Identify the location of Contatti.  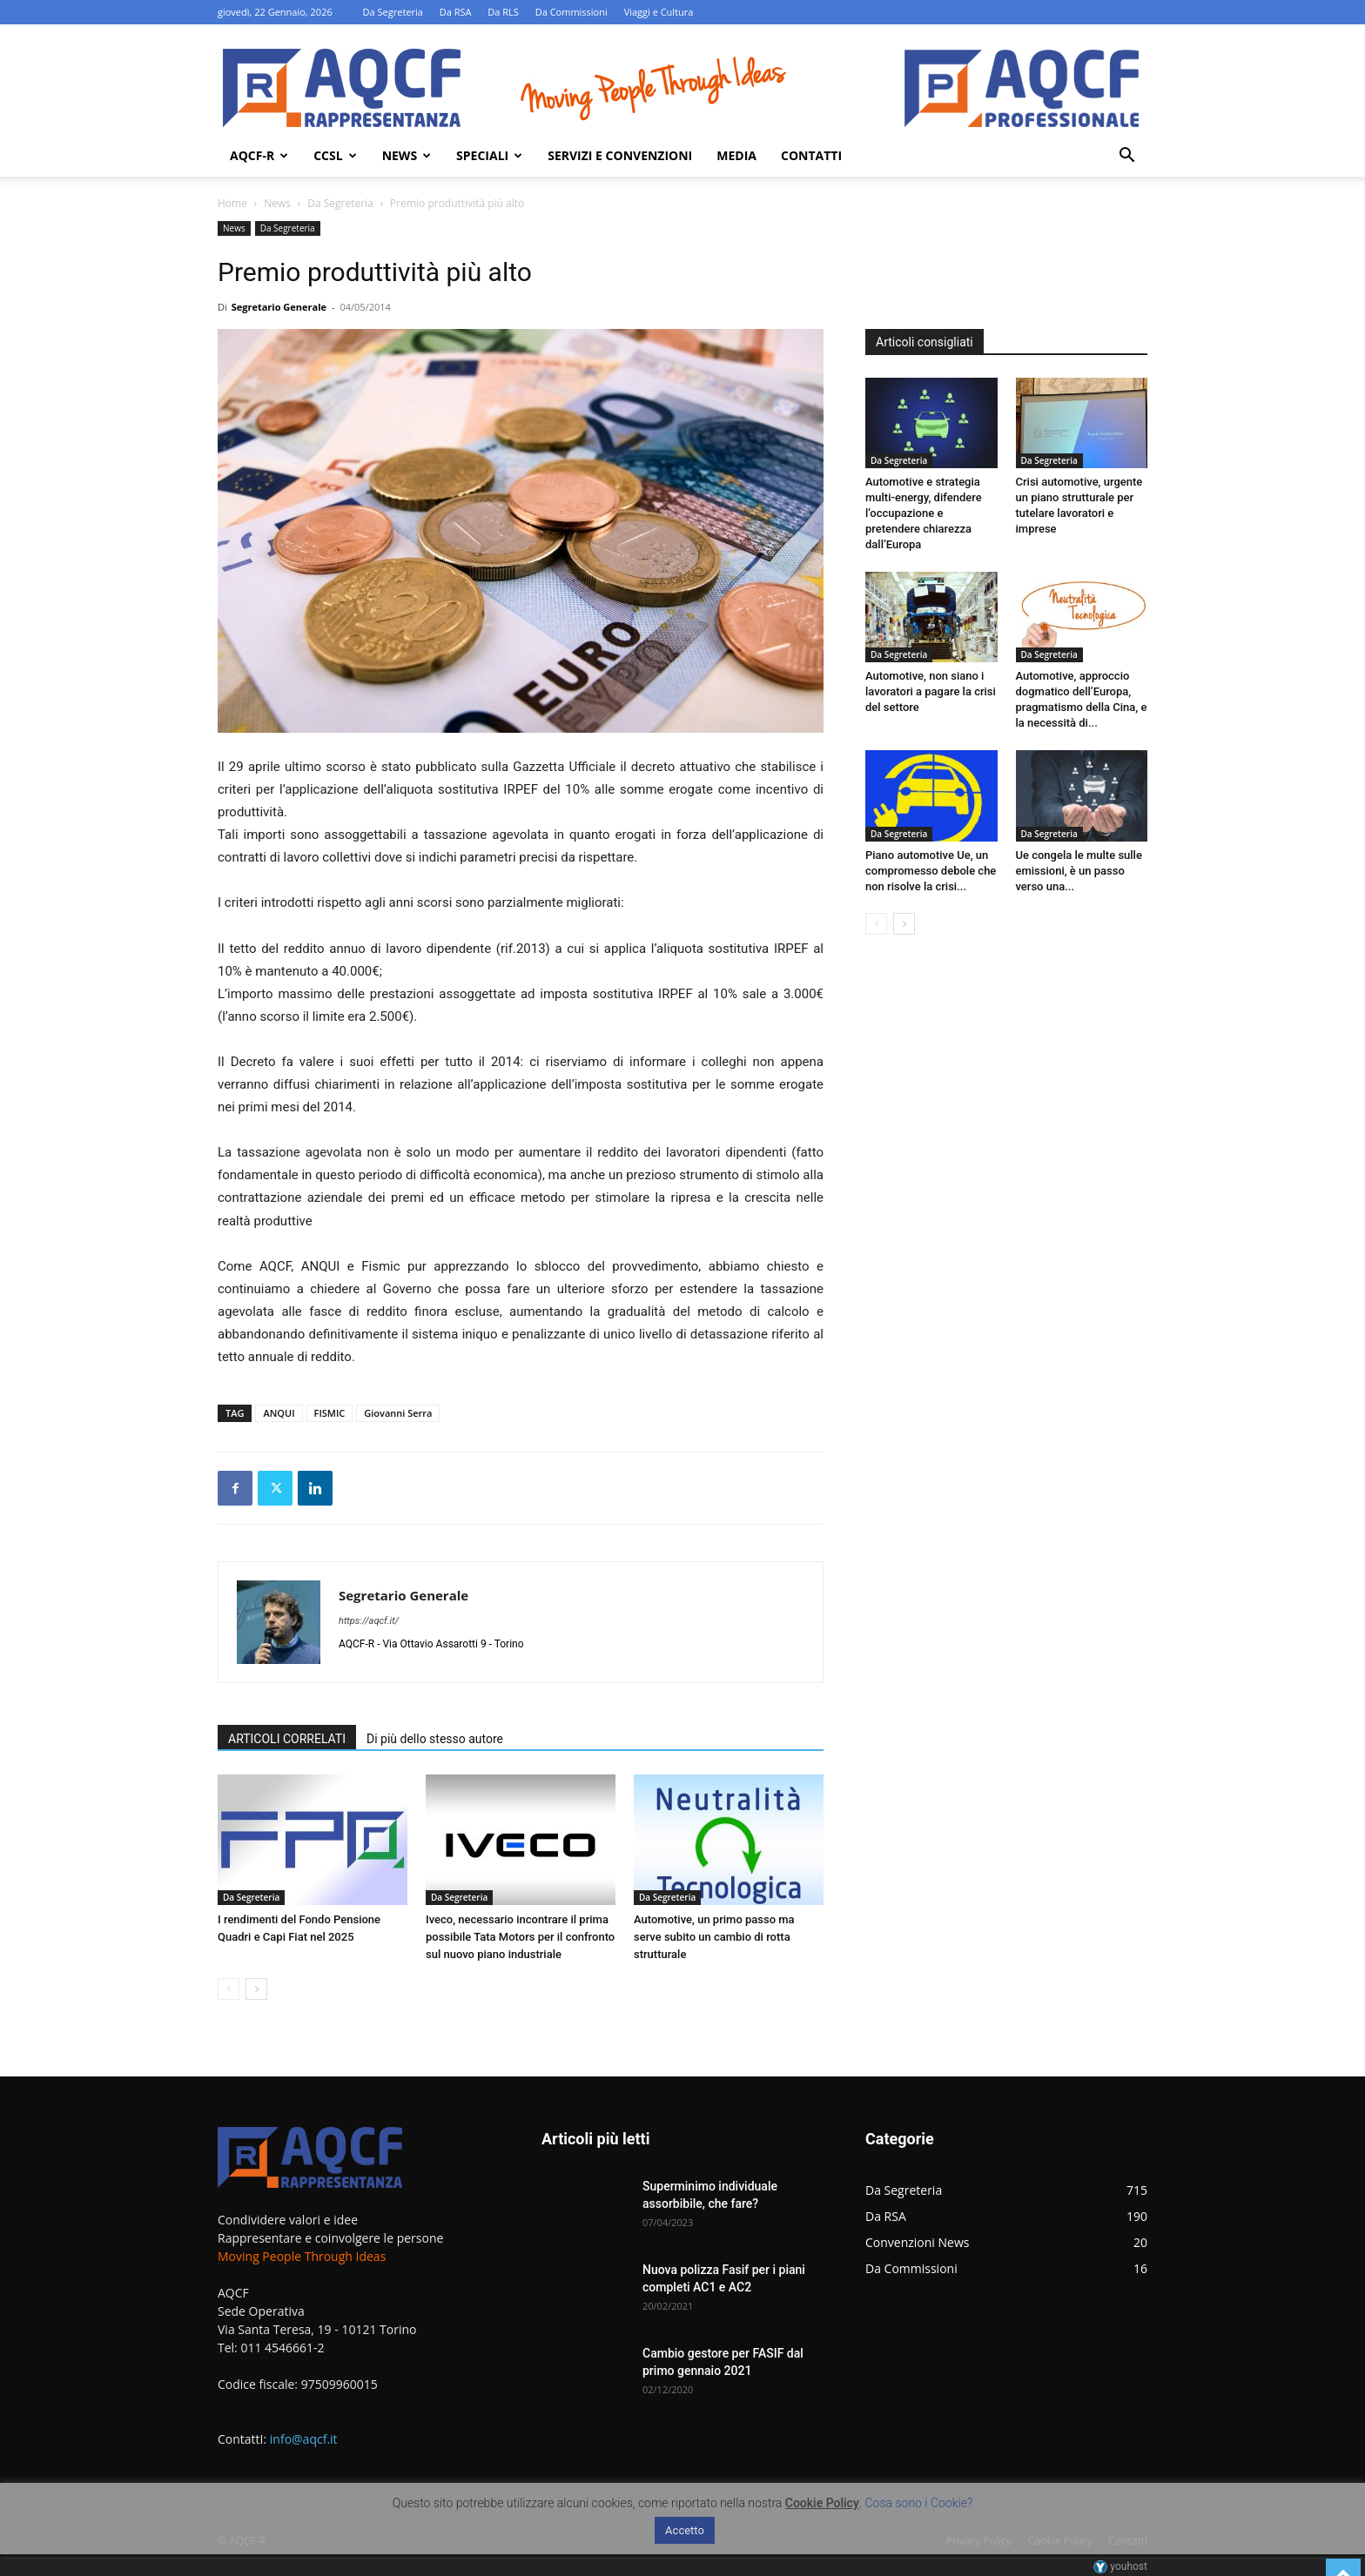
(811, 155).